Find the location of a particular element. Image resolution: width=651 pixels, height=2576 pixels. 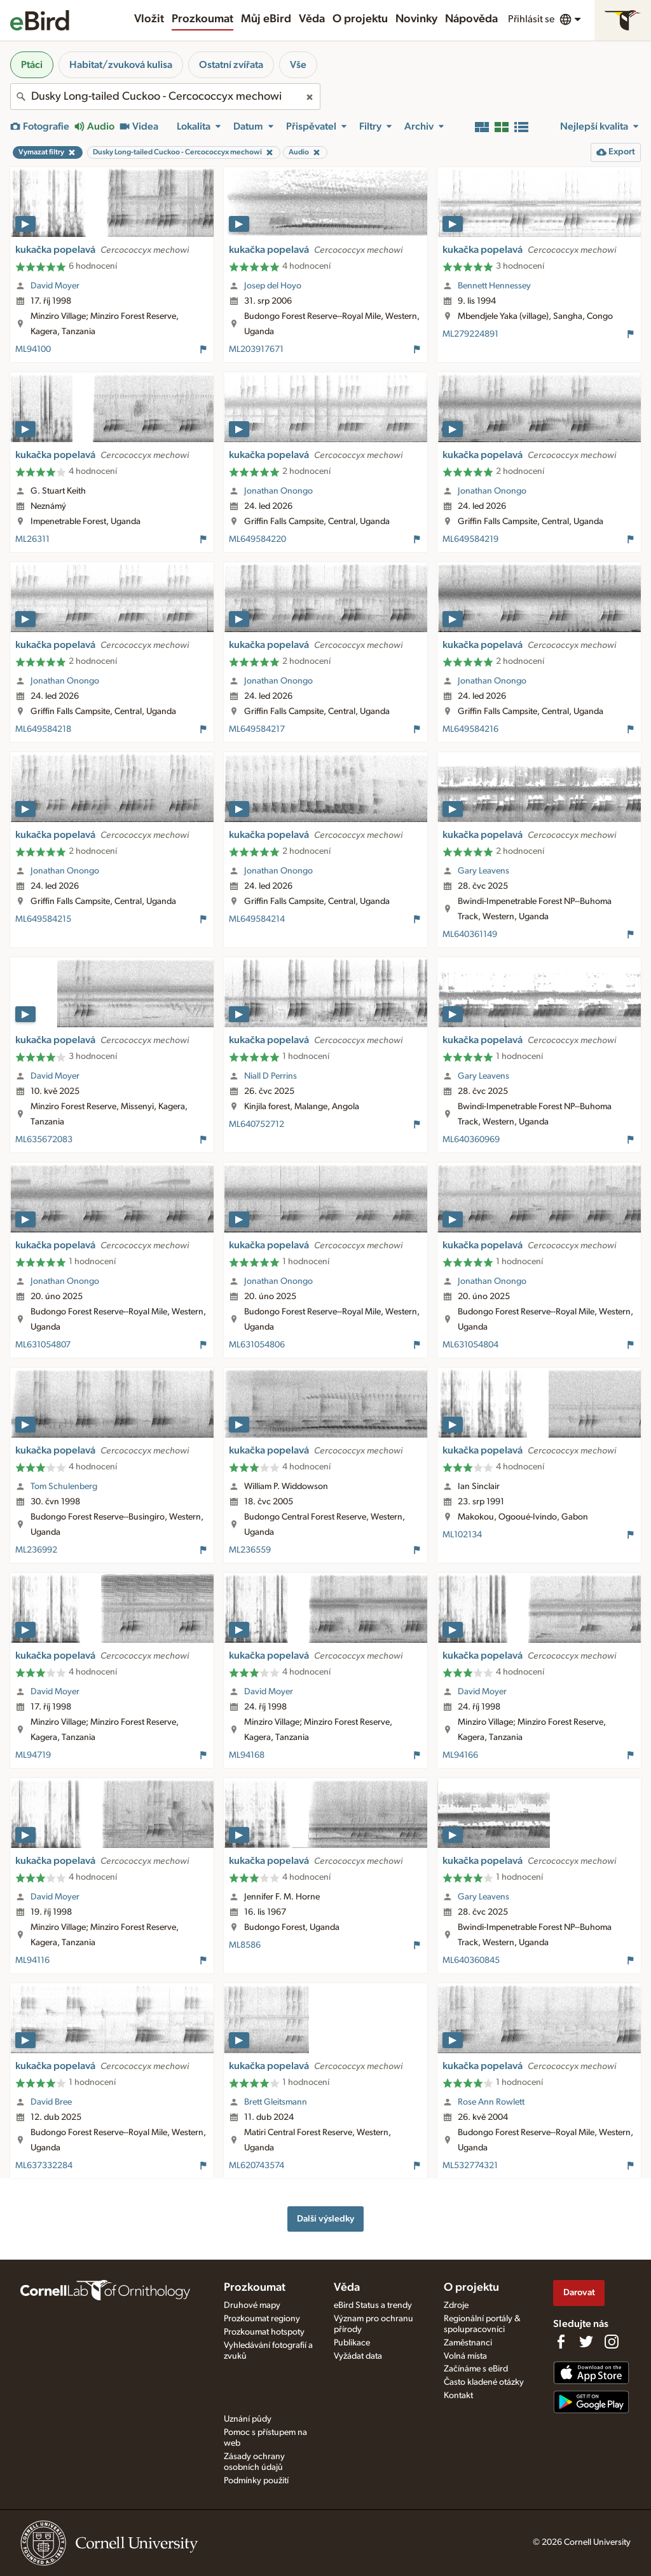

Zaměstnanci is located at coordinates (468, 2342).